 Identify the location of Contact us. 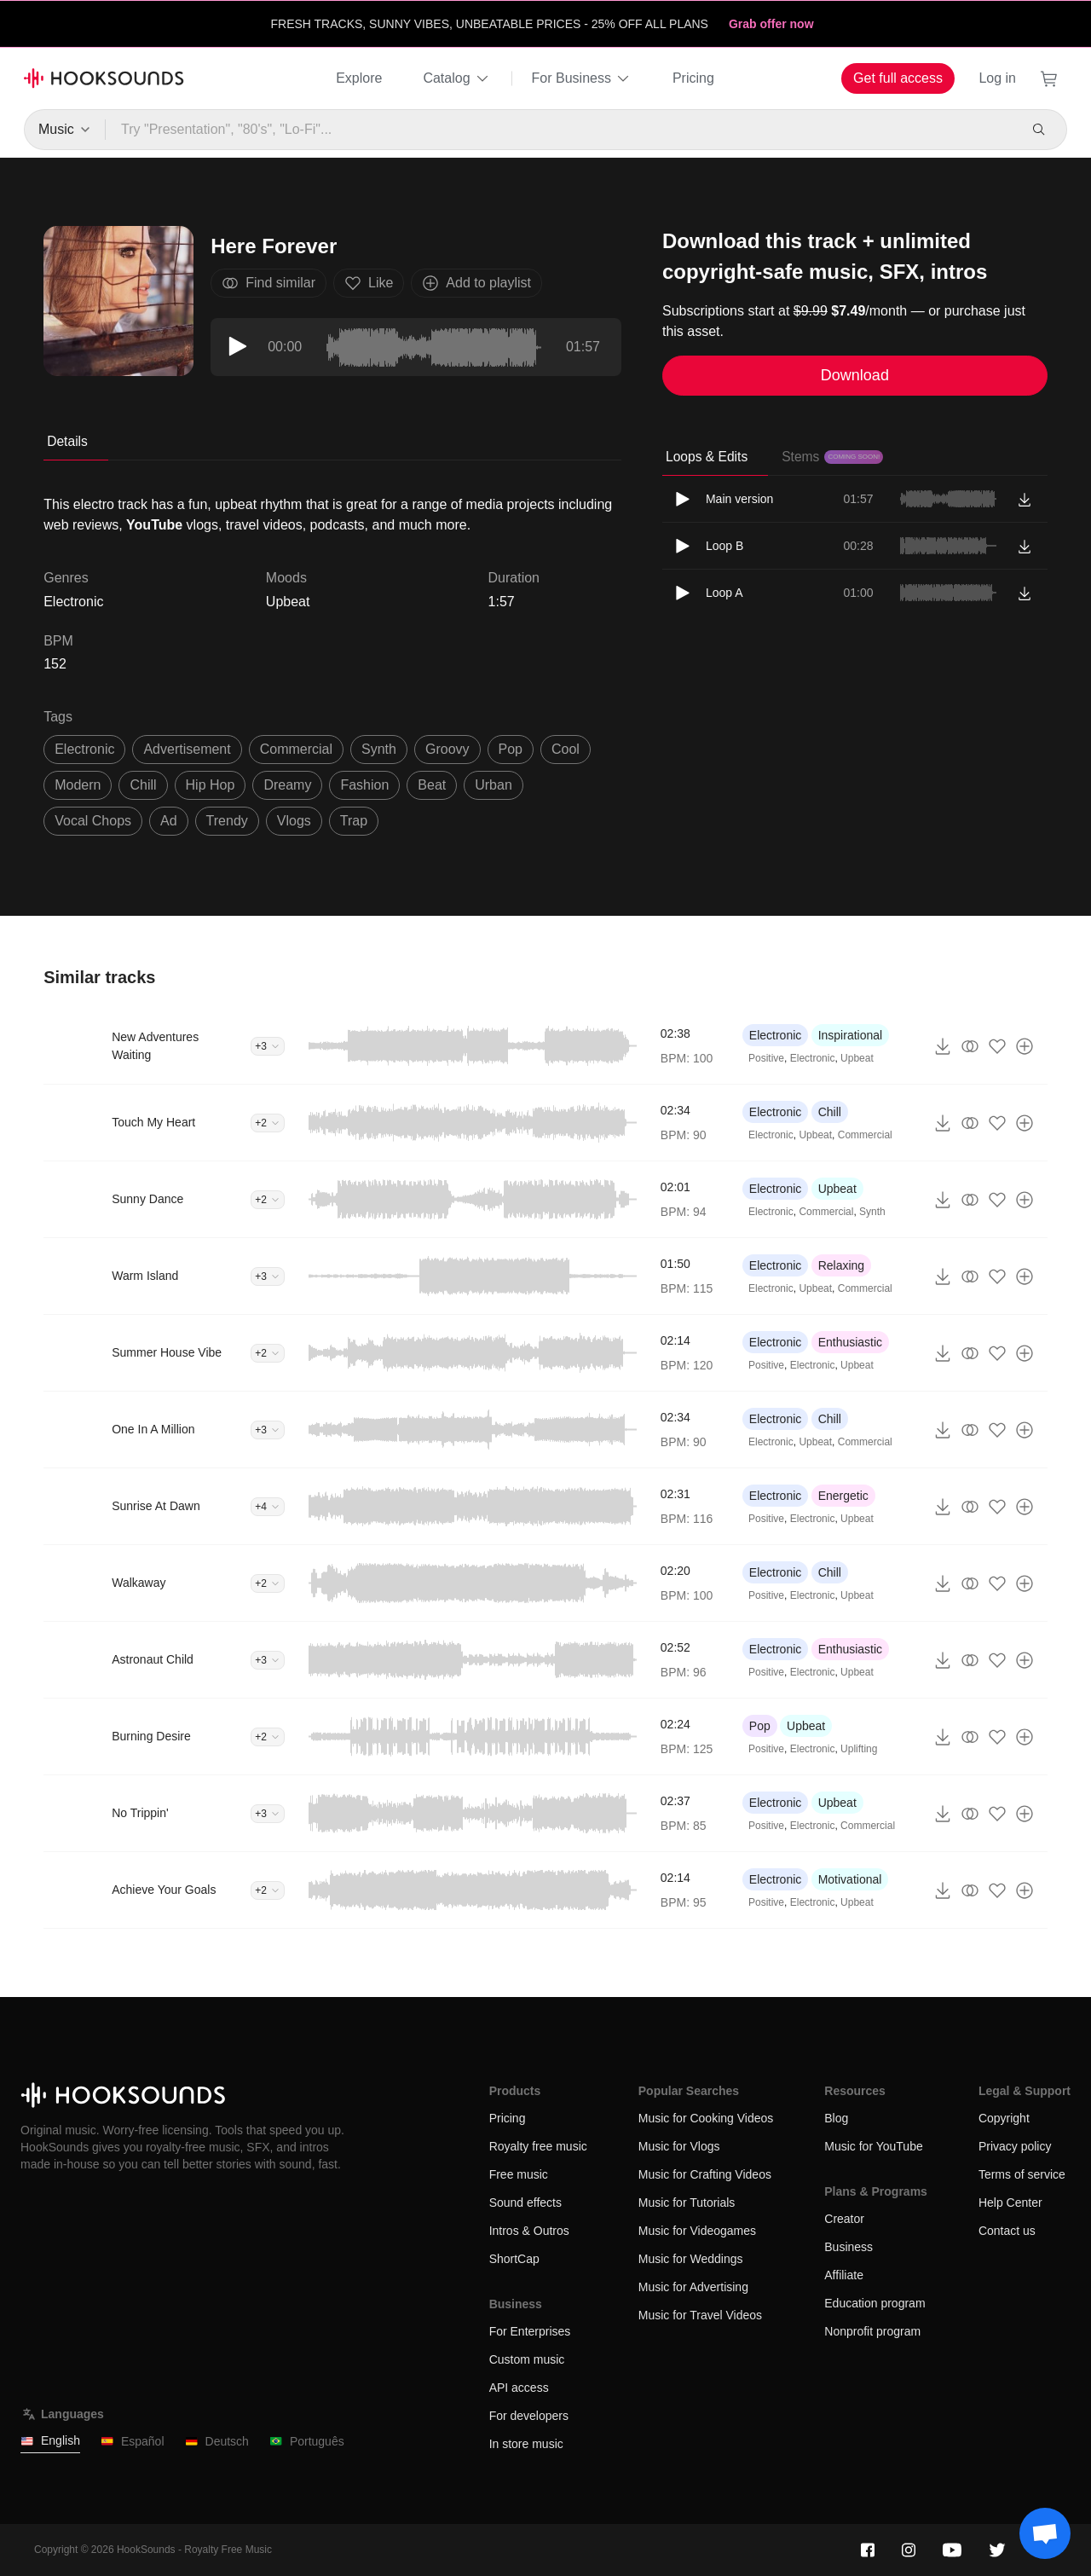
(1007, 2230).